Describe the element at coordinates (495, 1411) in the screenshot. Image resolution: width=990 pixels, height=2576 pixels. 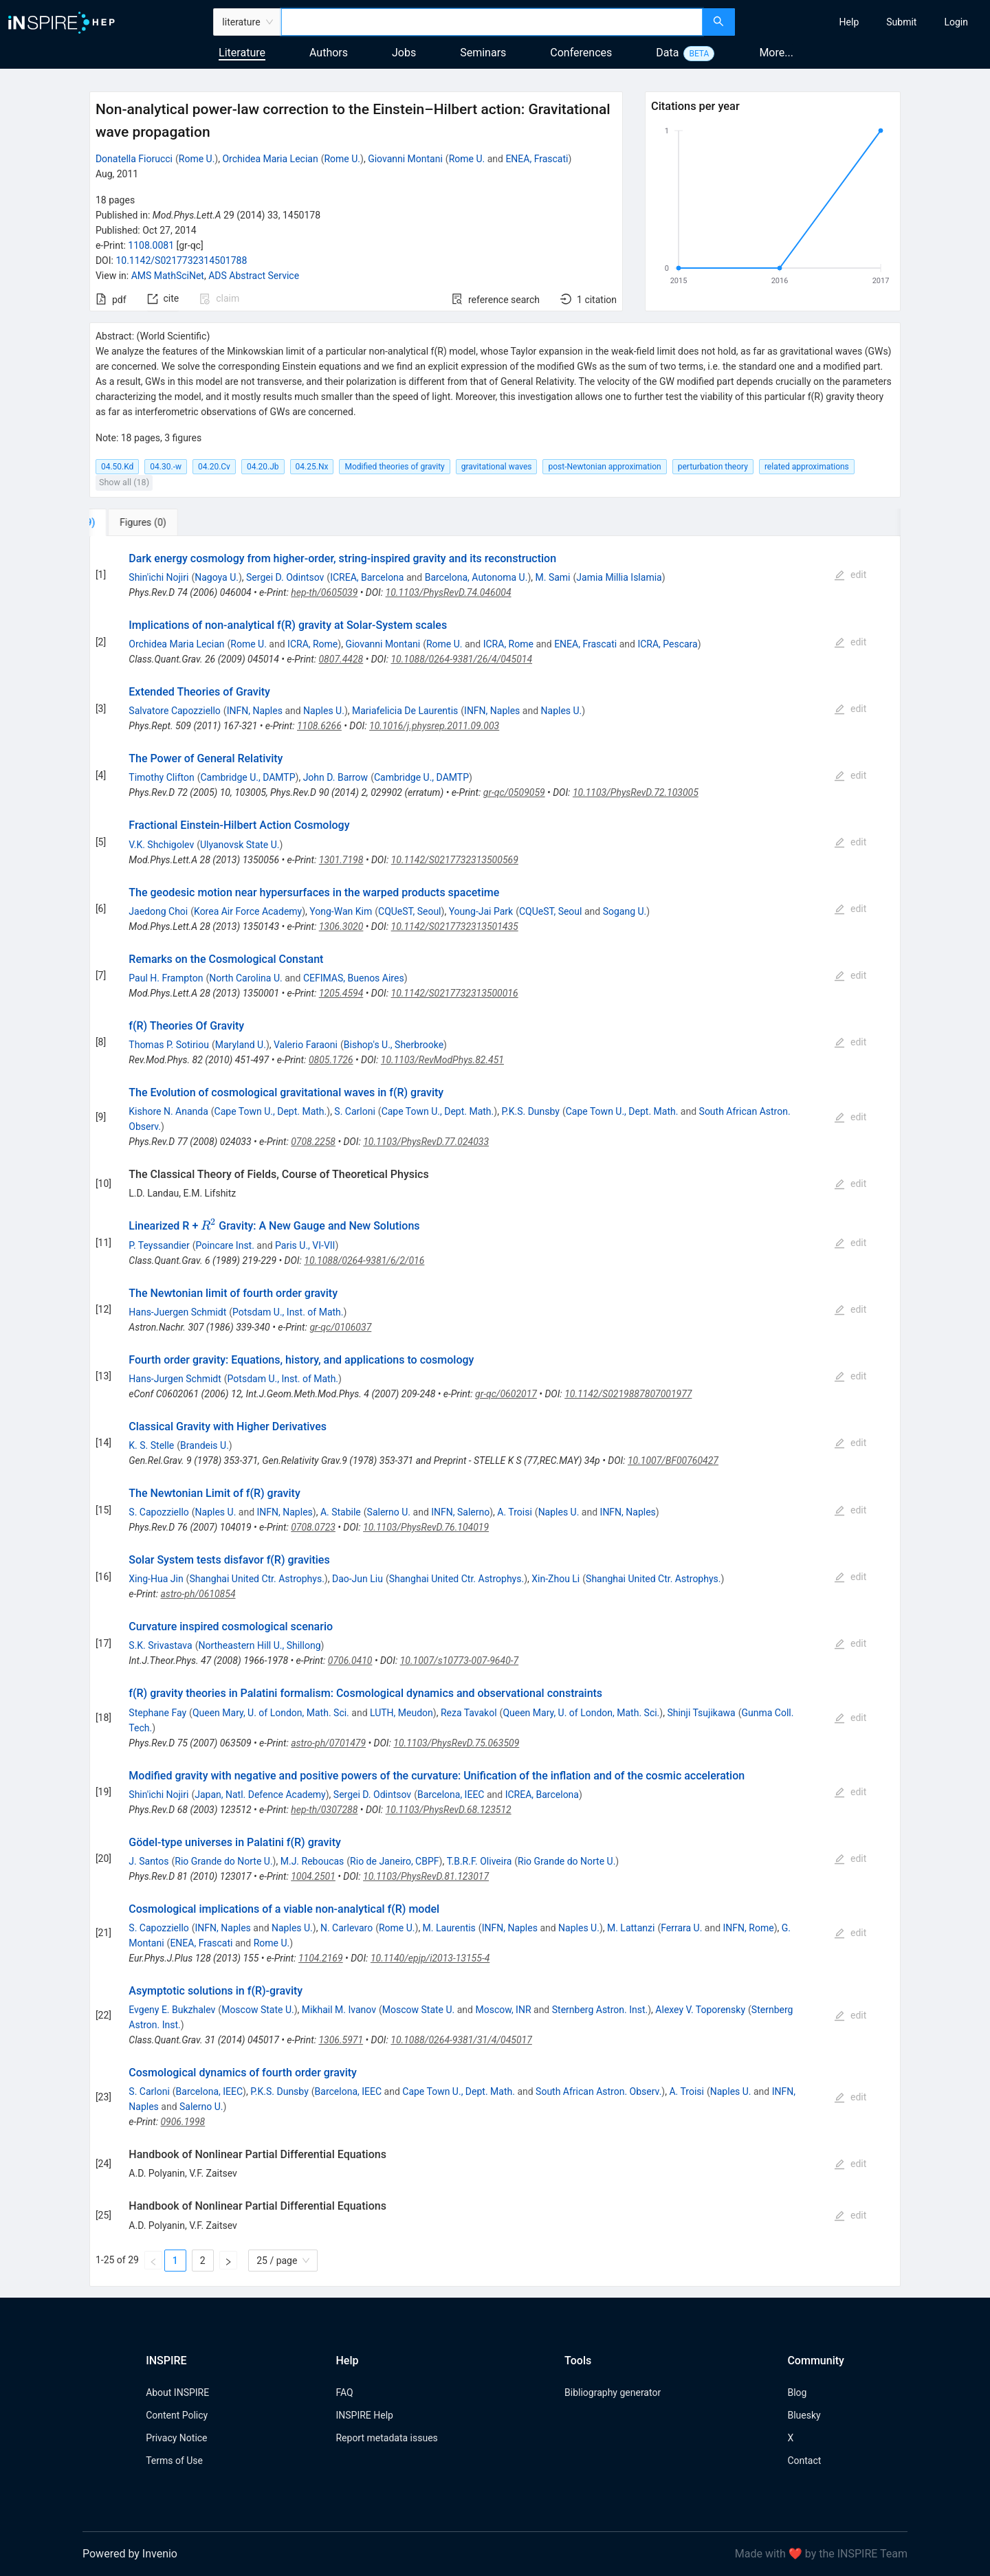
I see `[tabpanel]` at that location.